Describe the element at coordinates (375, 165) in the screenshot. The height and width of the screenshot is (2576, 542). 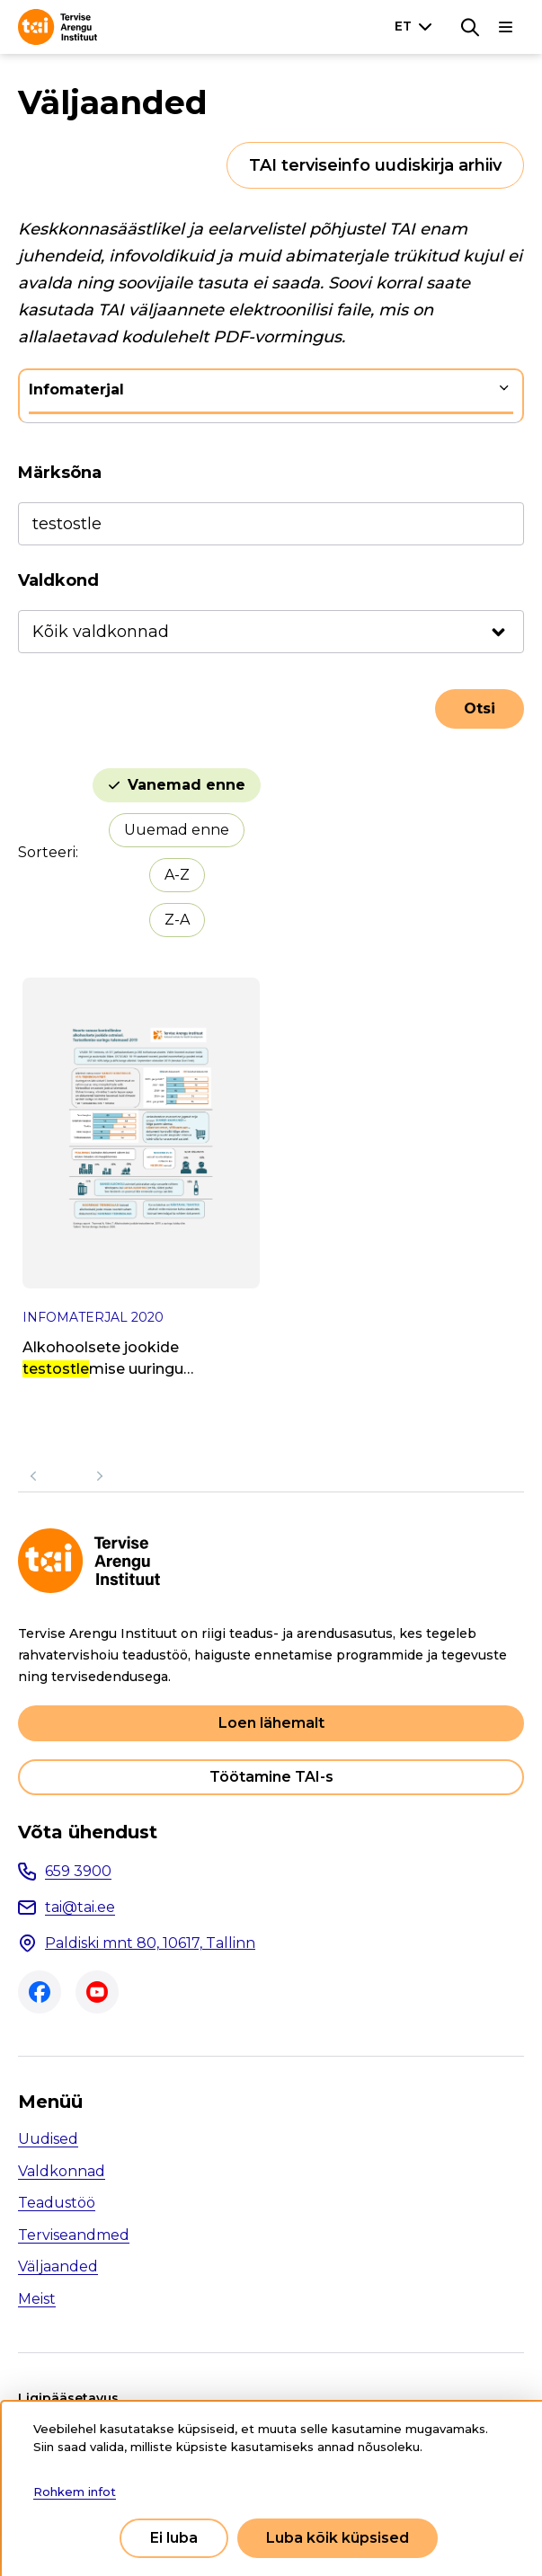
I see `TAI terviseinfo uudiskirja arhiiv` at that location.